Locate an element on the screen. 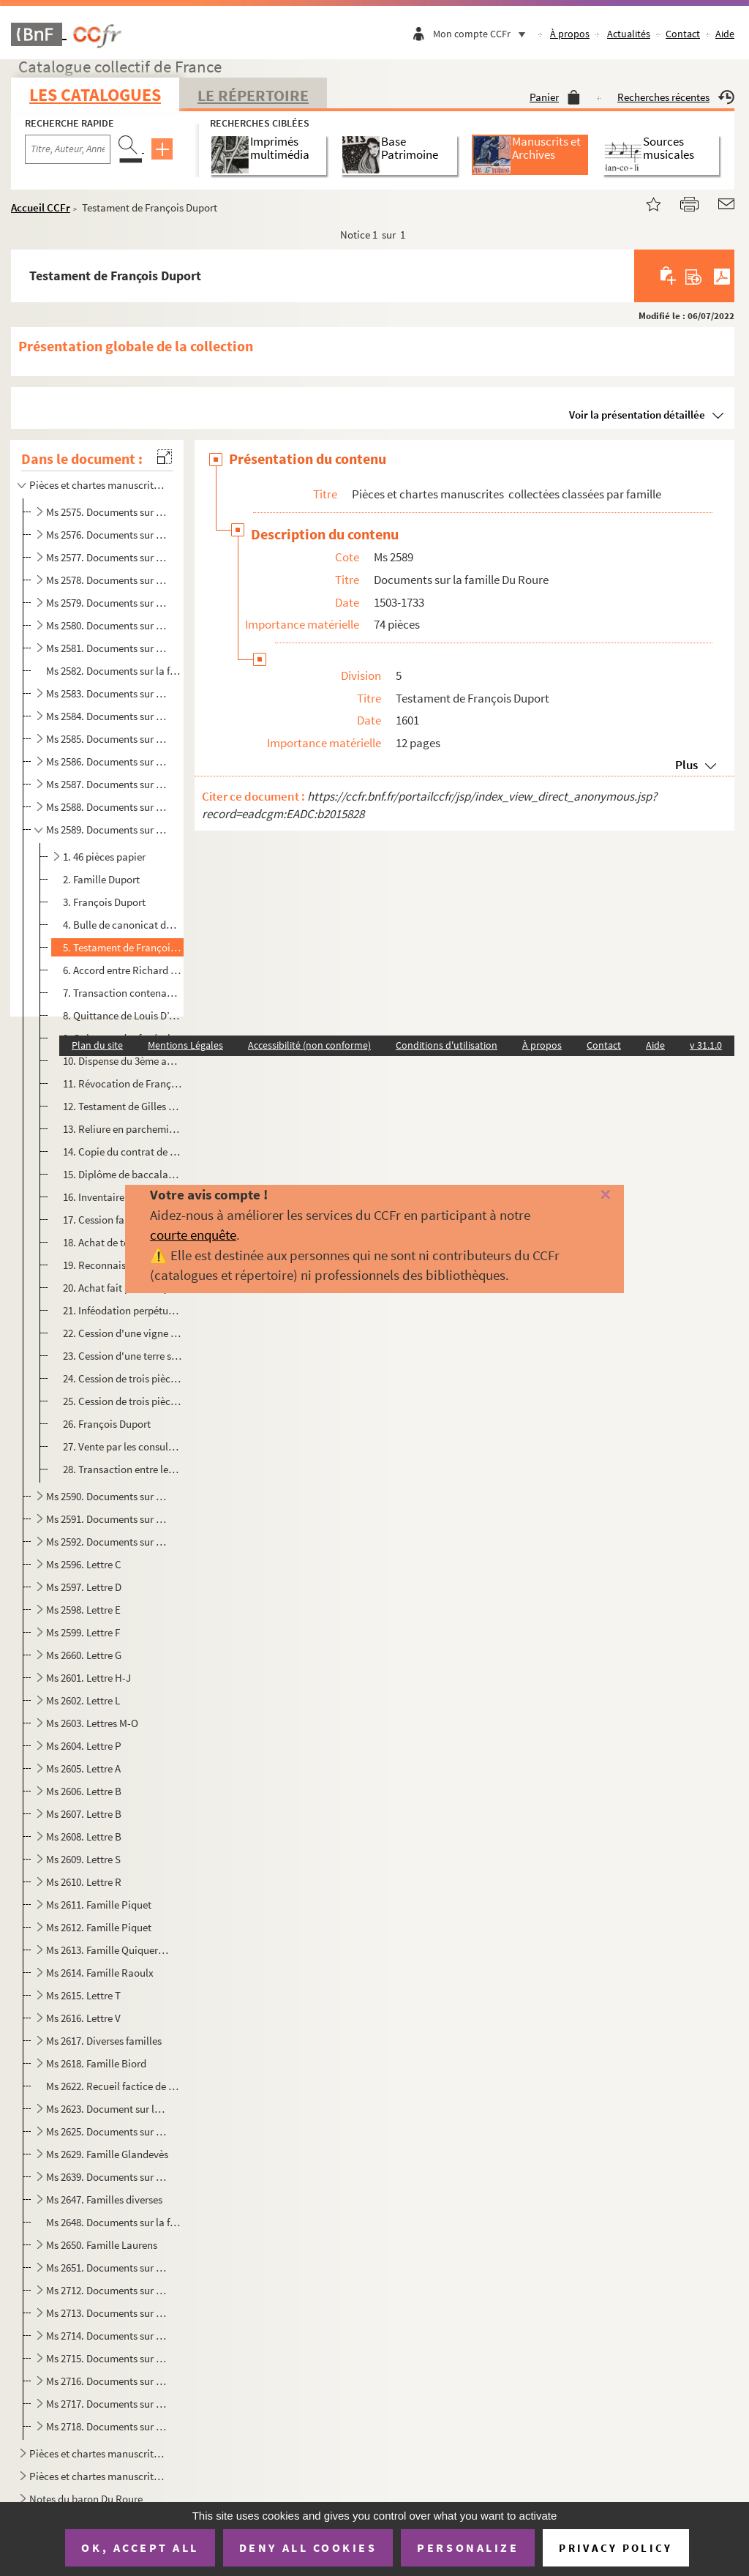 The width and height of the screenshot is (749, 2576). Ms 2585. Documents sur la famille de Thomas is located at coordinates (107, 739).